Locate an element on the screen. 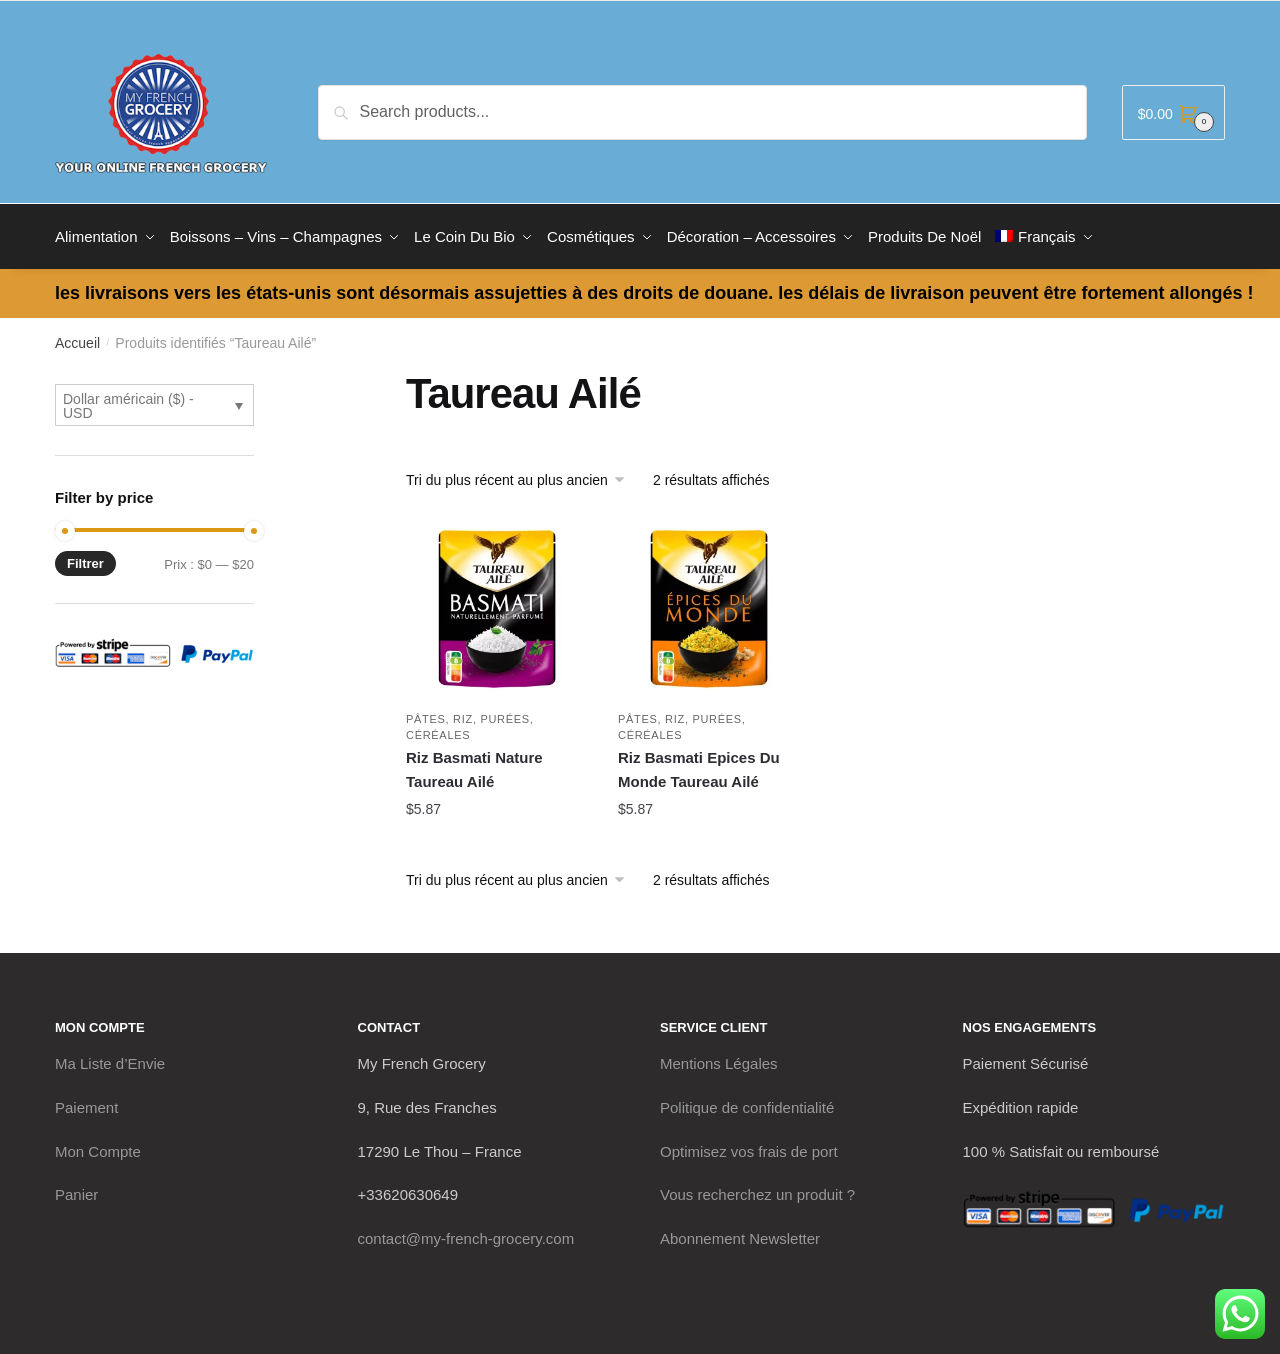  [Riz Basmati Epices Du Monde Taureau Ailé] is located at coordinates (709, 604).